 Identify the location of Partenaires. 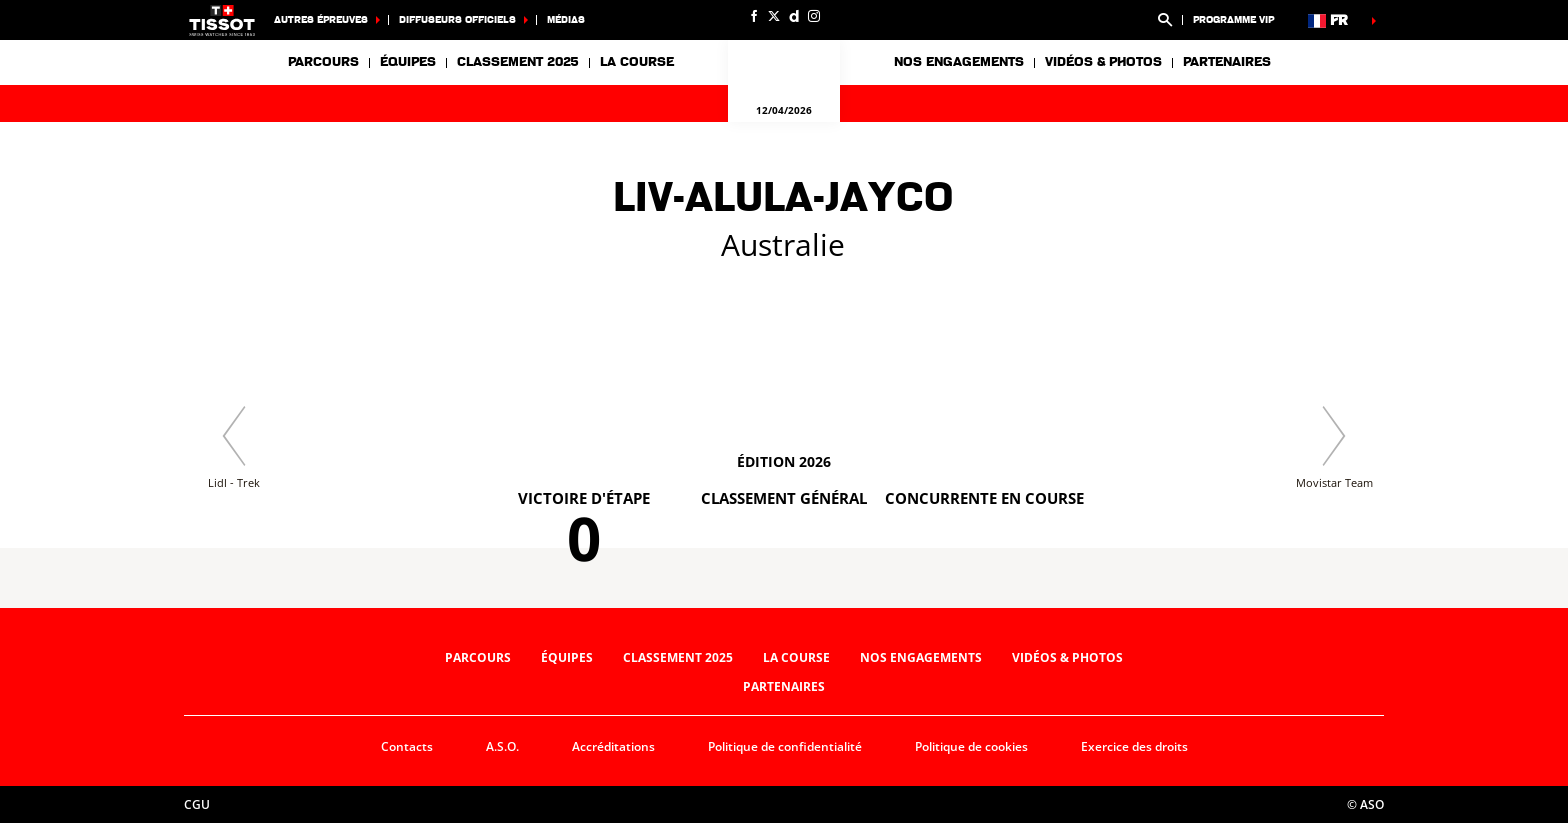
(1227, 62).